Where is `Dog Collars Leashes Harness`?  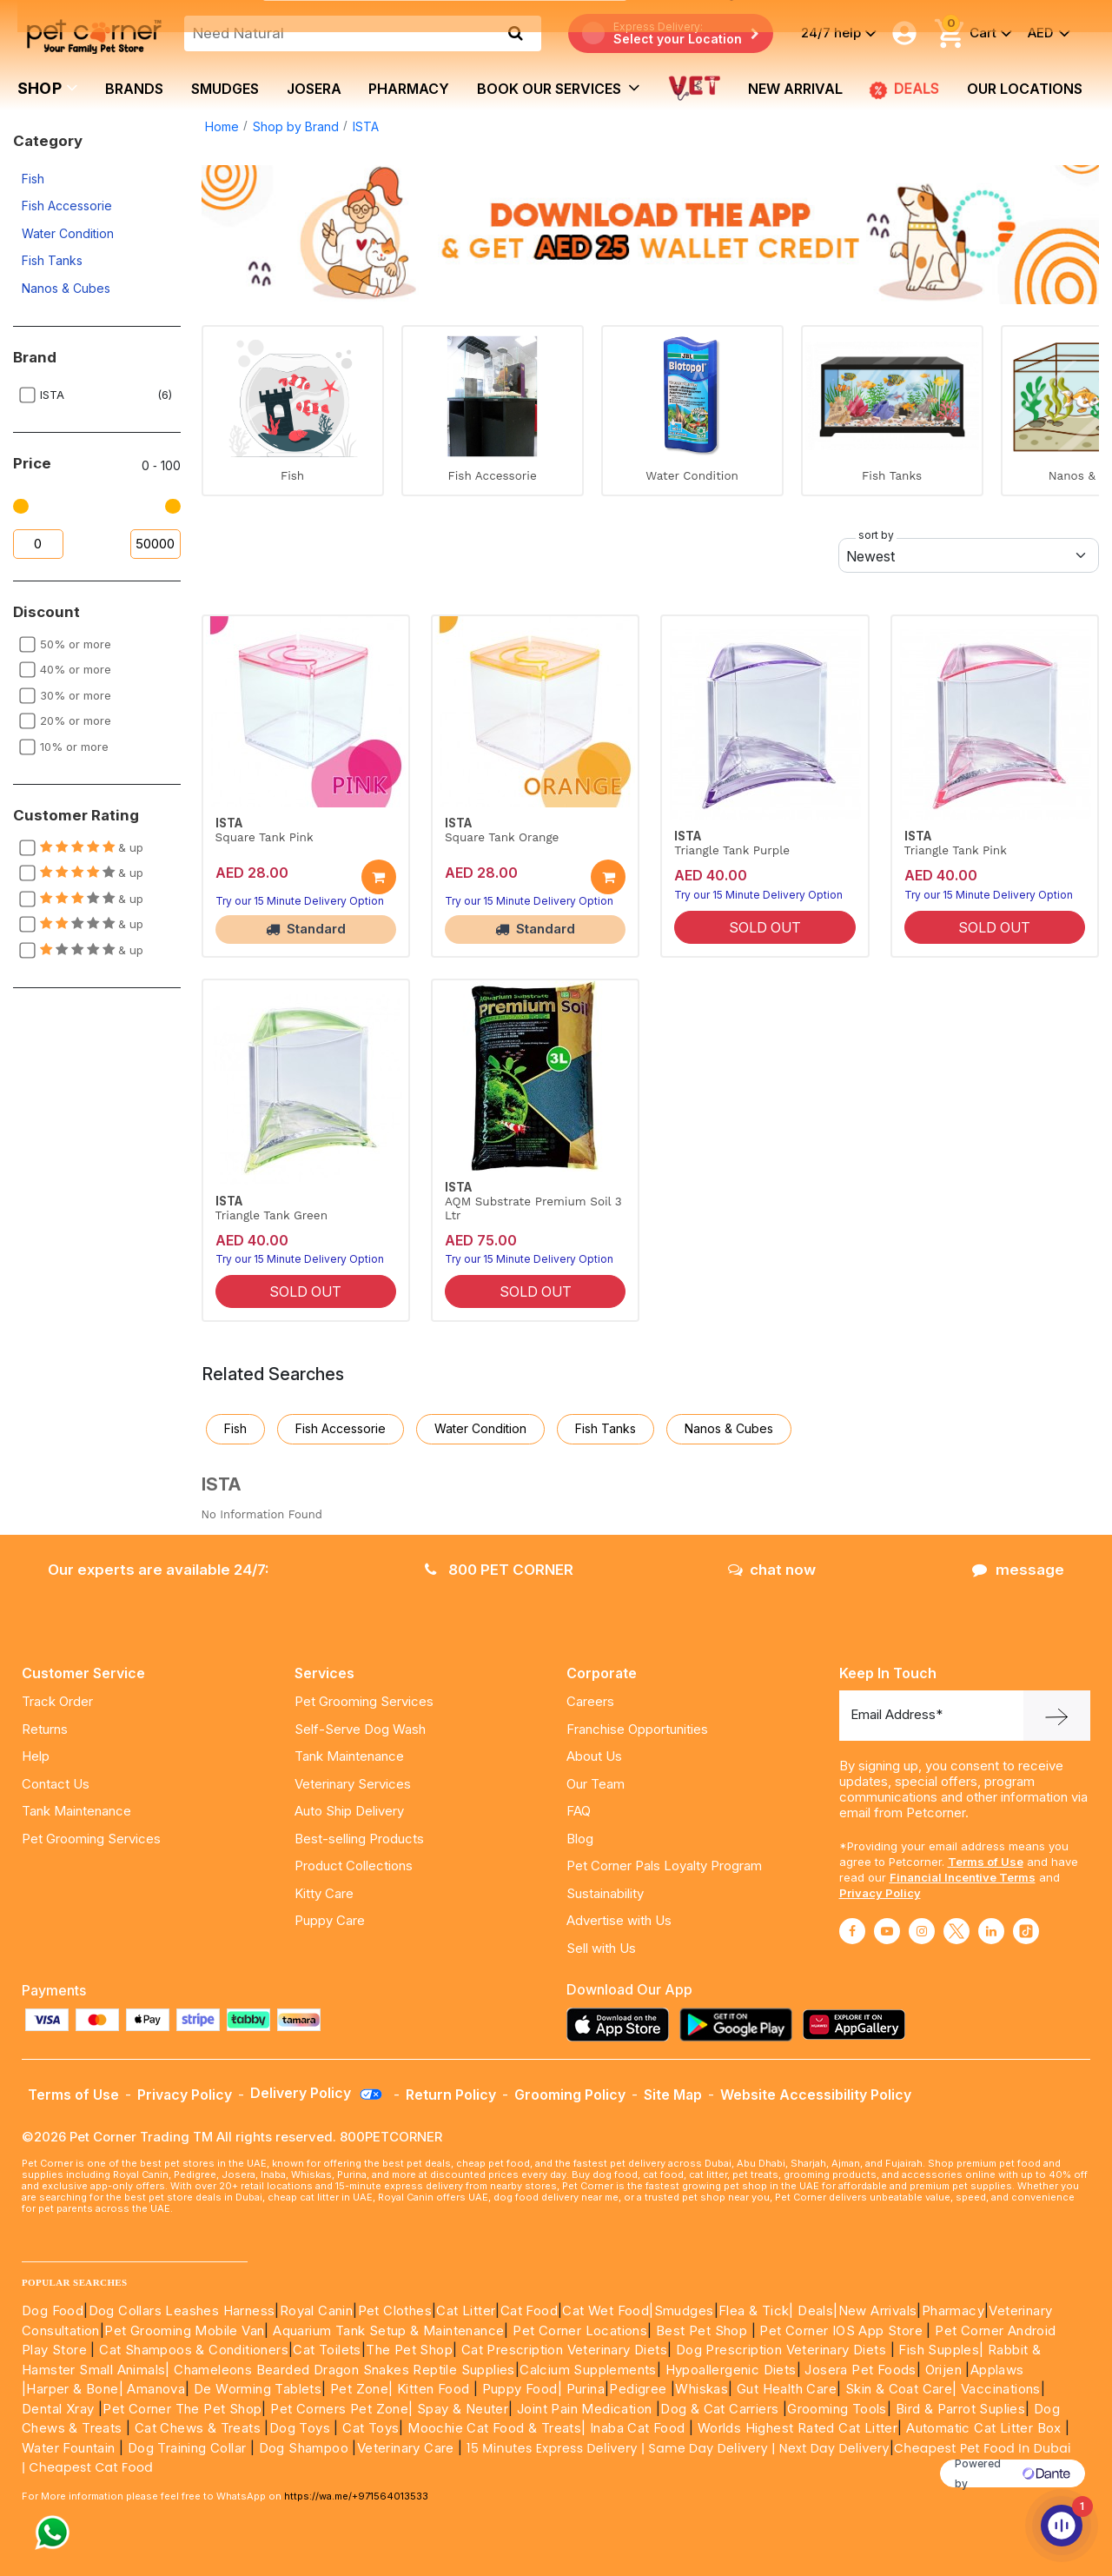 Dog Collars Leashes Harness is located at coordinates (182, 2310).